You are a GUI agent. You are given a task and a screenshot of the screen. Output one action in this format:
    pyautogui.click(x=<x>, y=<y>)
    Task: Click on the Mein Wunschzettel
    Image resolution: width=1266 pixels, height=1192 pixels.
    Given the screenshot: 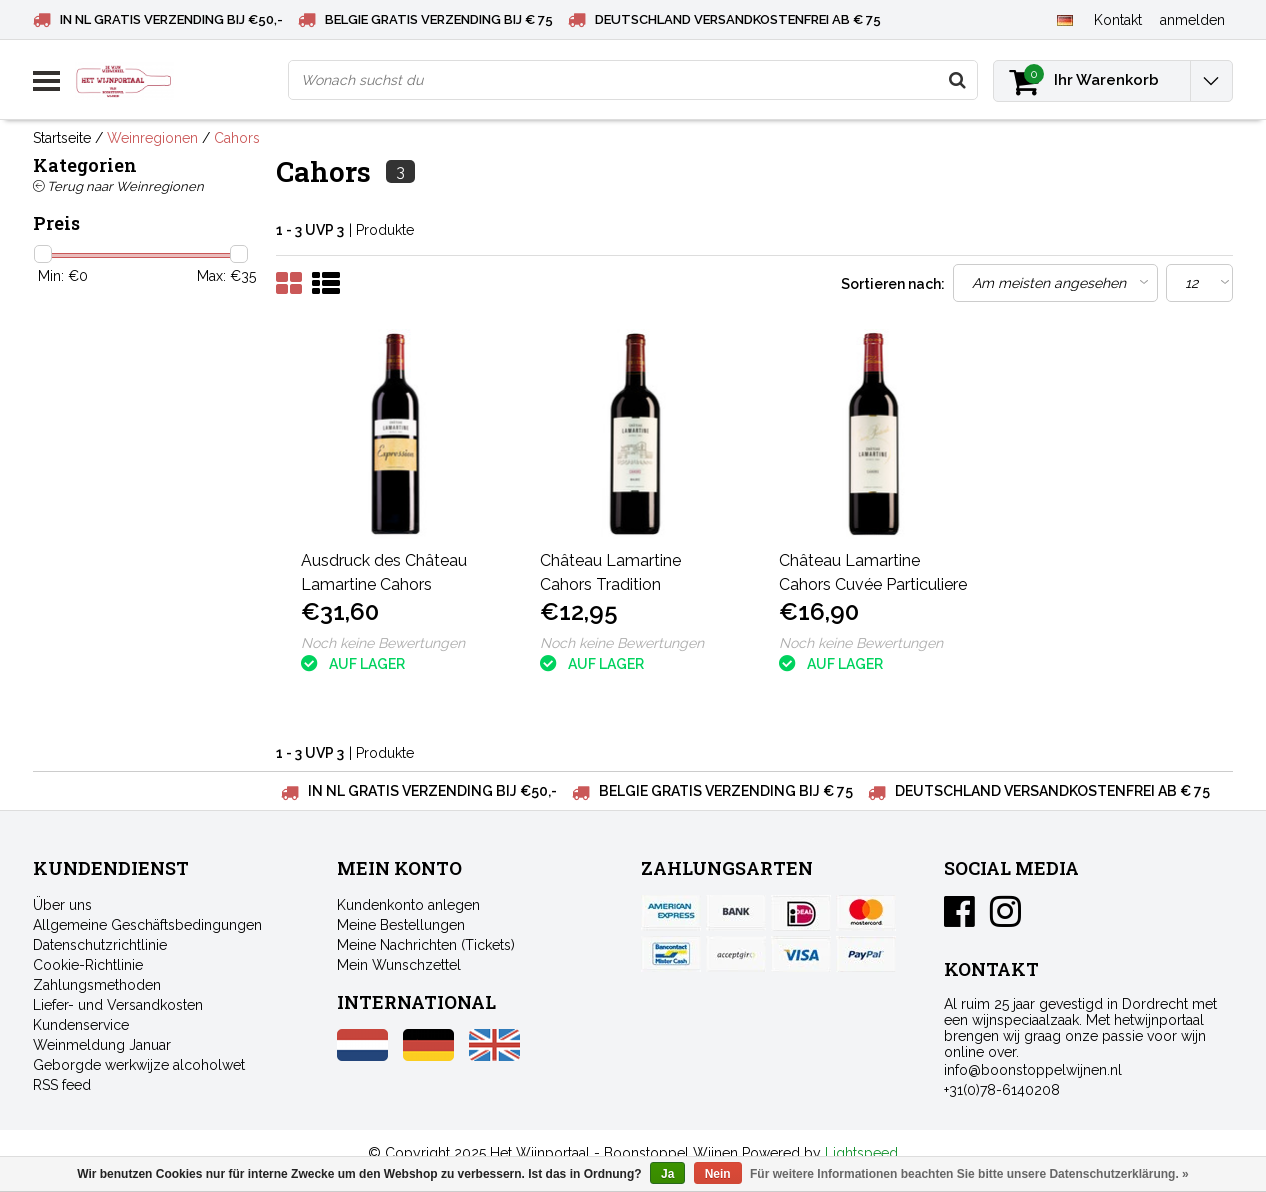 What is the action you would take?
    pyautogui.click(x=399, y=965)
    